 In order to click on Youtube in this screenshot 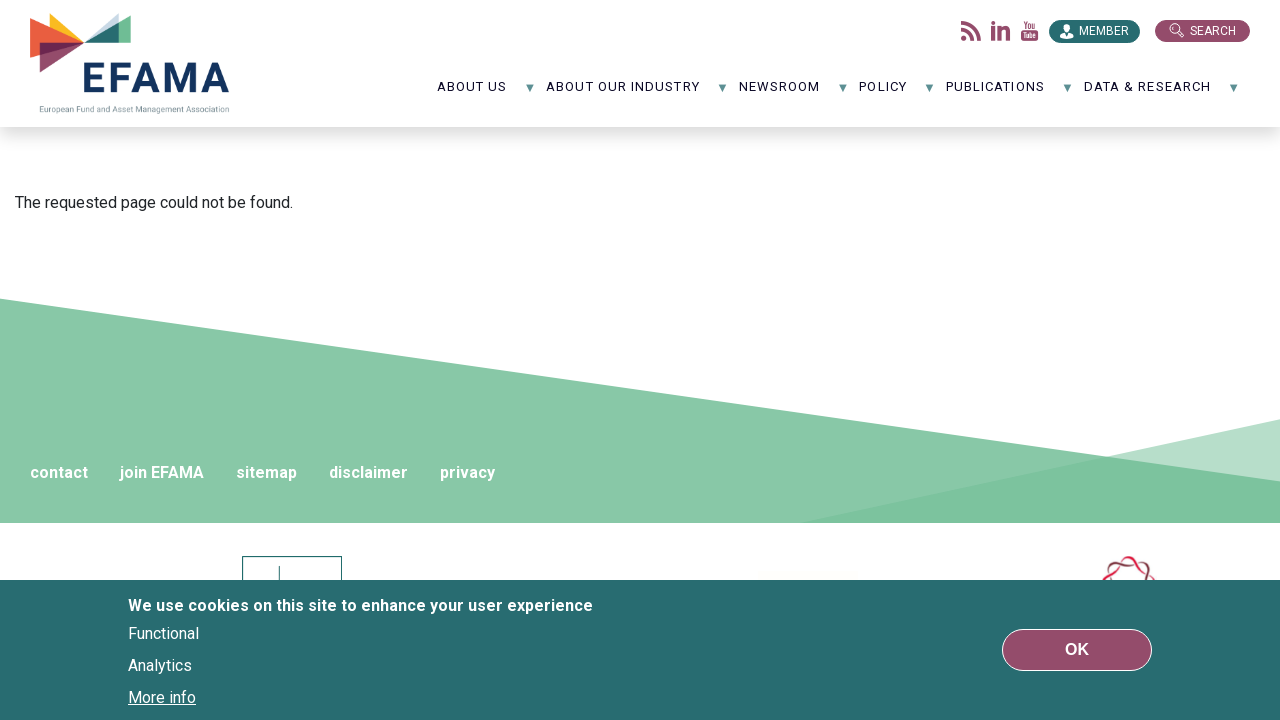, I will do `click(1030, 31)`.